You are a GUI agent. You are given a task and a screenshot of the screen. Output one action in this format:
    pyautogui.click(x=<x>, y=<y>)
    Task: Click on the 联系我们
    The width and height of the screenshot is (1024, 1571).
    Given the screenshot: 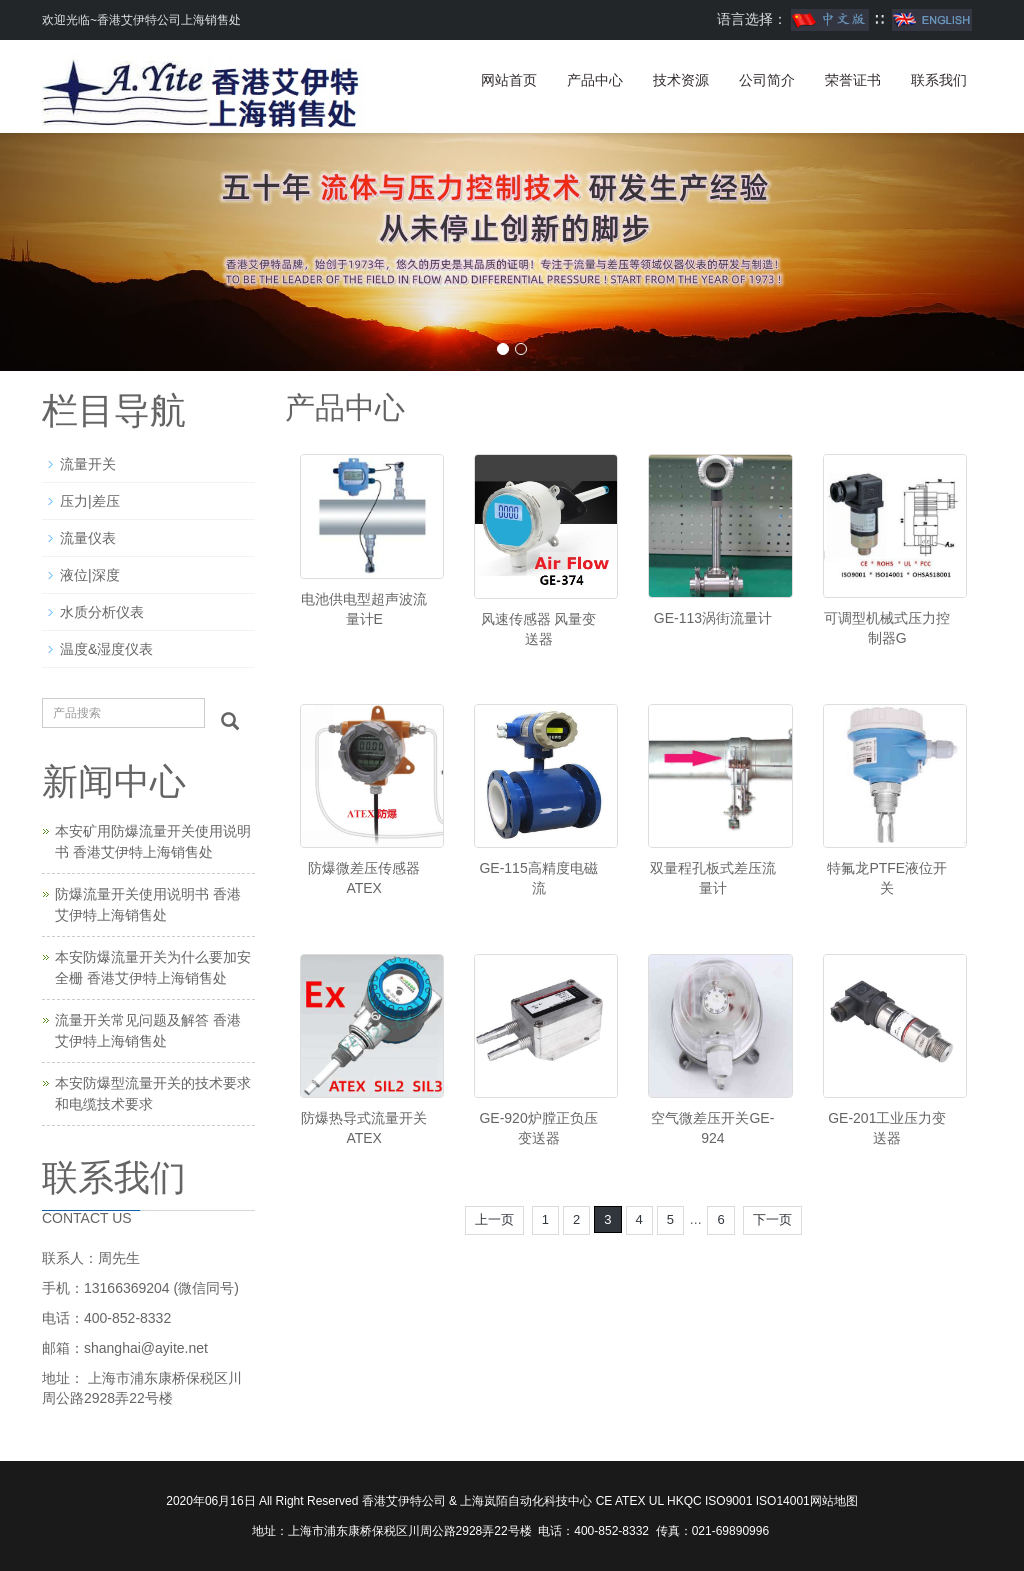 What is the action you would take?
    pyautogui.click(x=939, y=80)
    